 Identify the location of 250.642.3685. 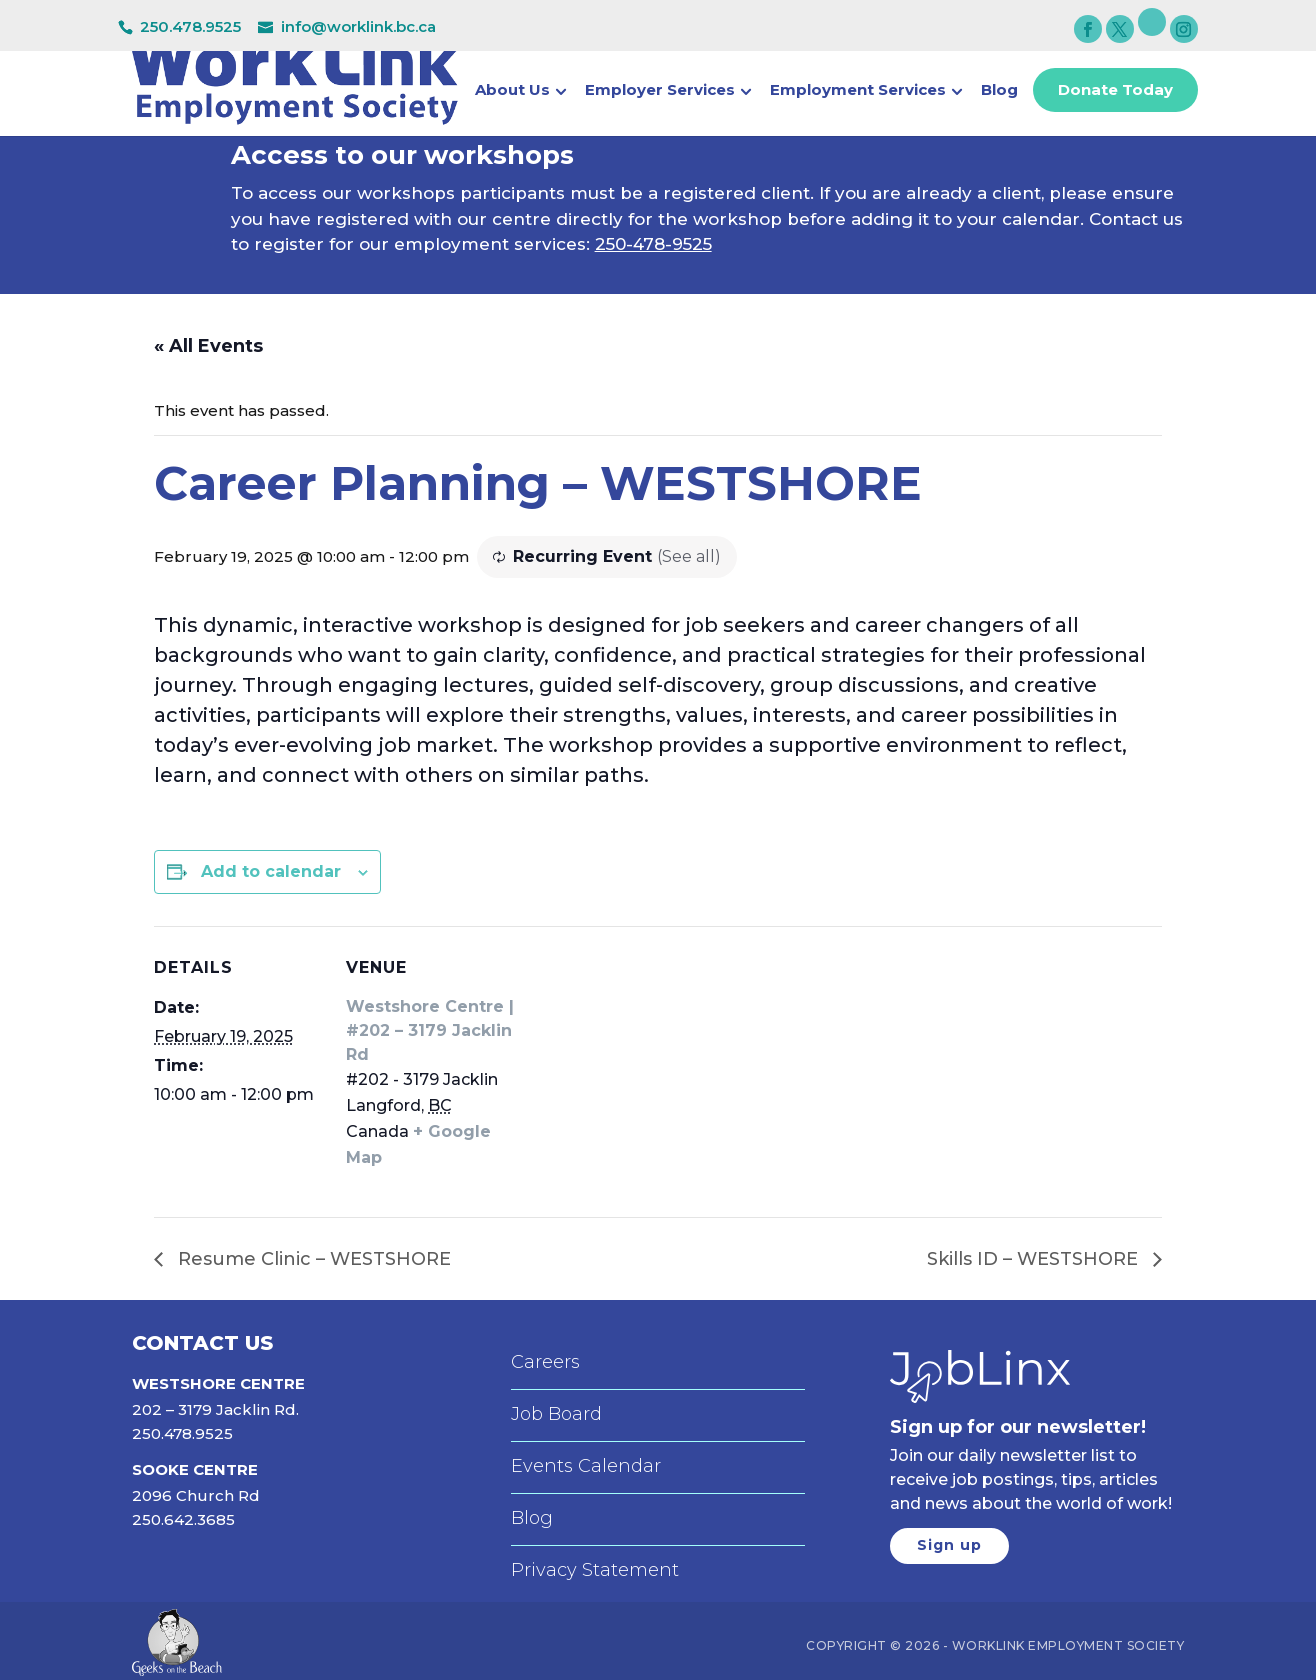
(183, 1519).